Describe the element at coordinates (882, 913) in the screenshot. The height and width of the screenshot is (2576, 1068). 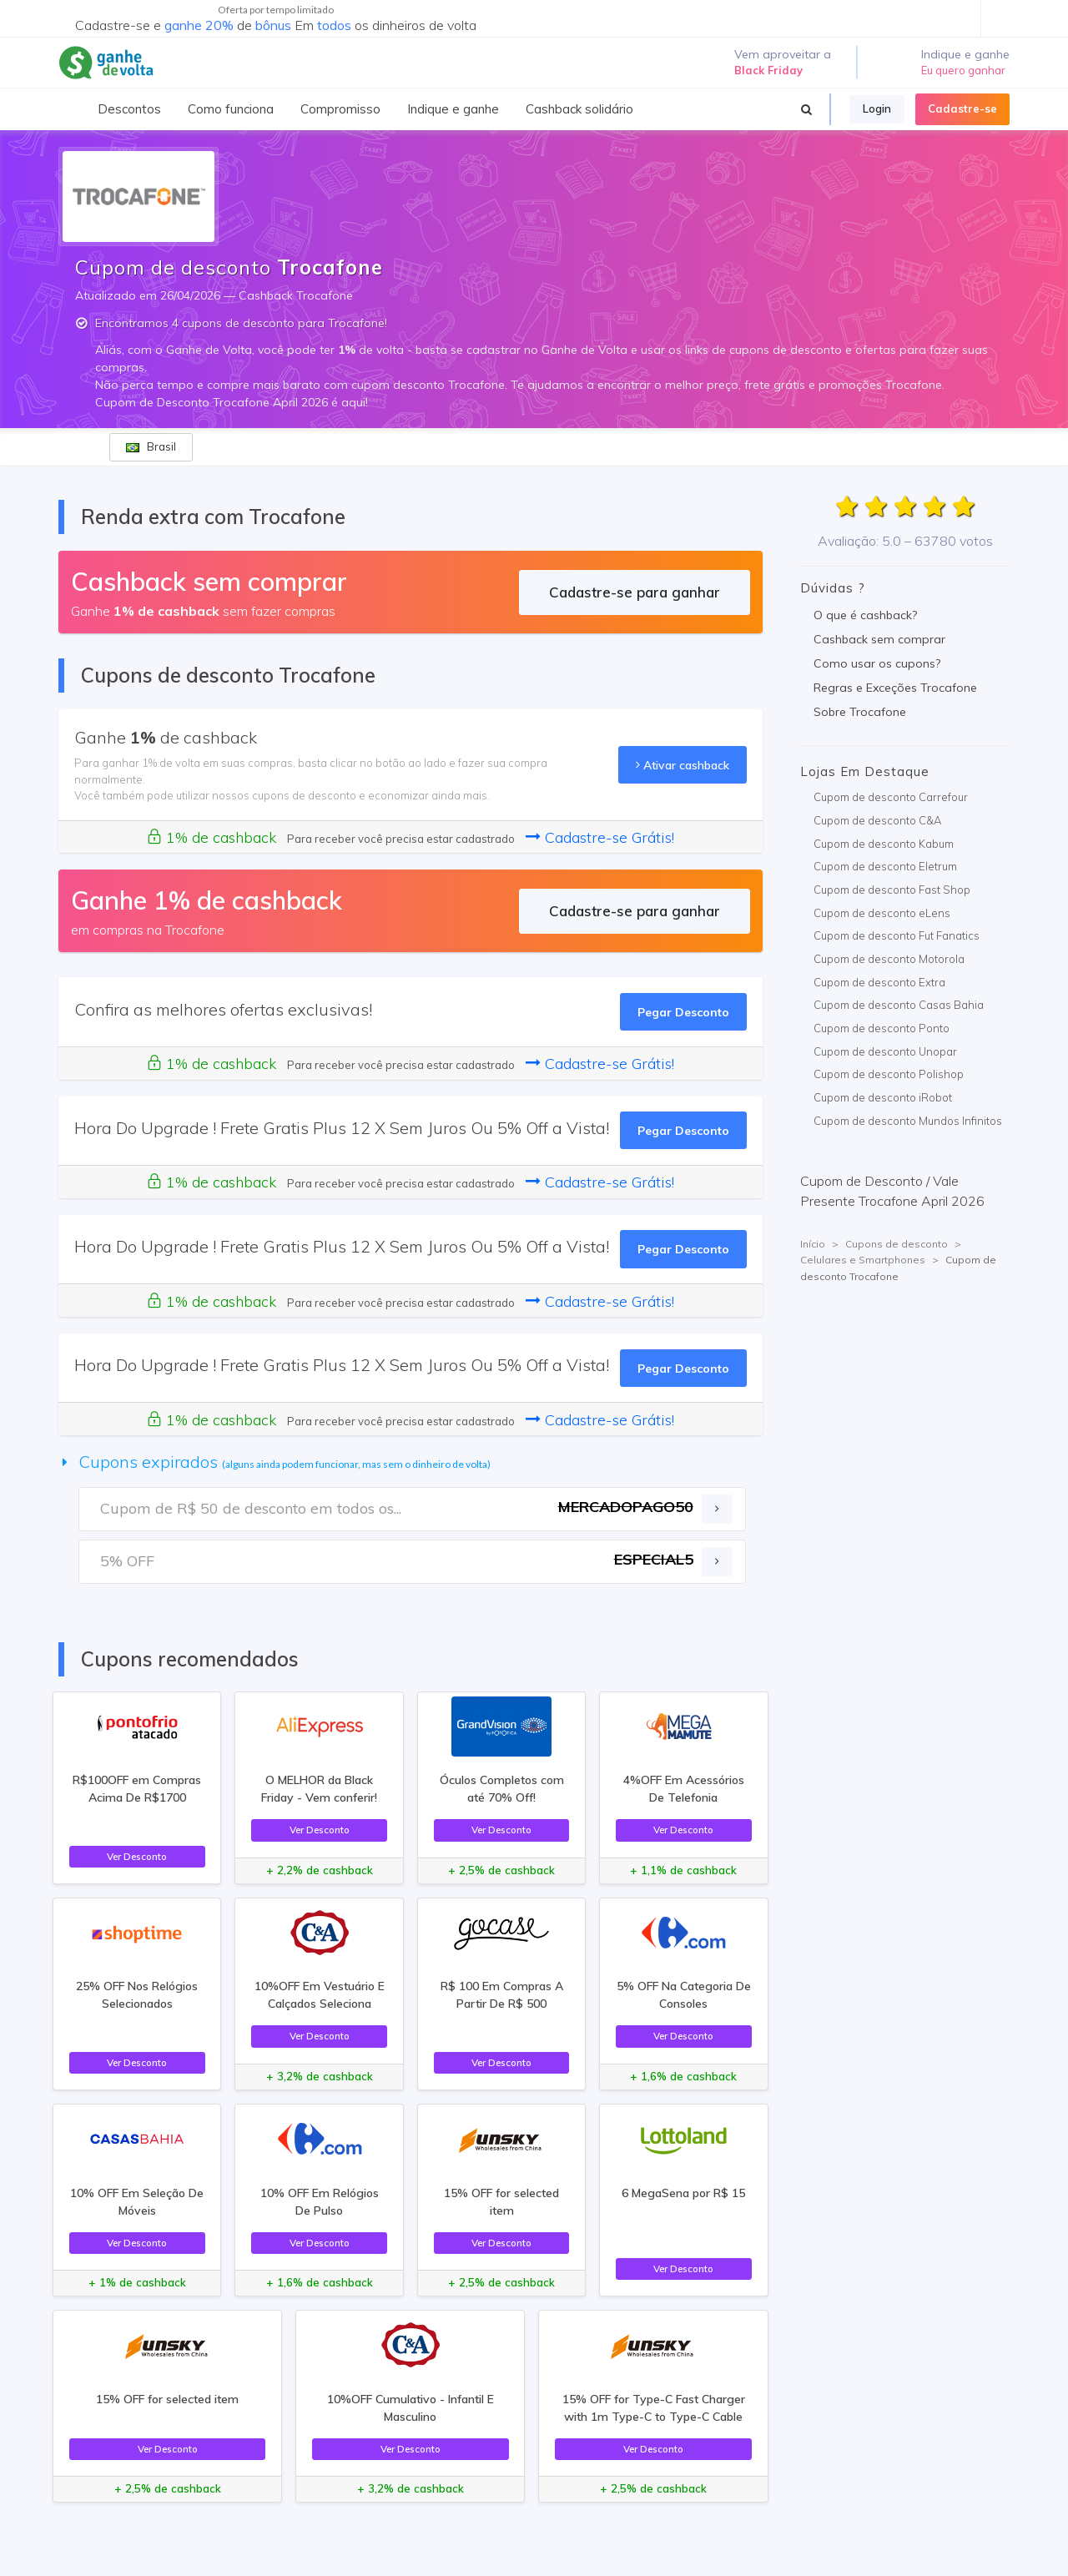
I see `Cupom de desconto eLens` at that location.